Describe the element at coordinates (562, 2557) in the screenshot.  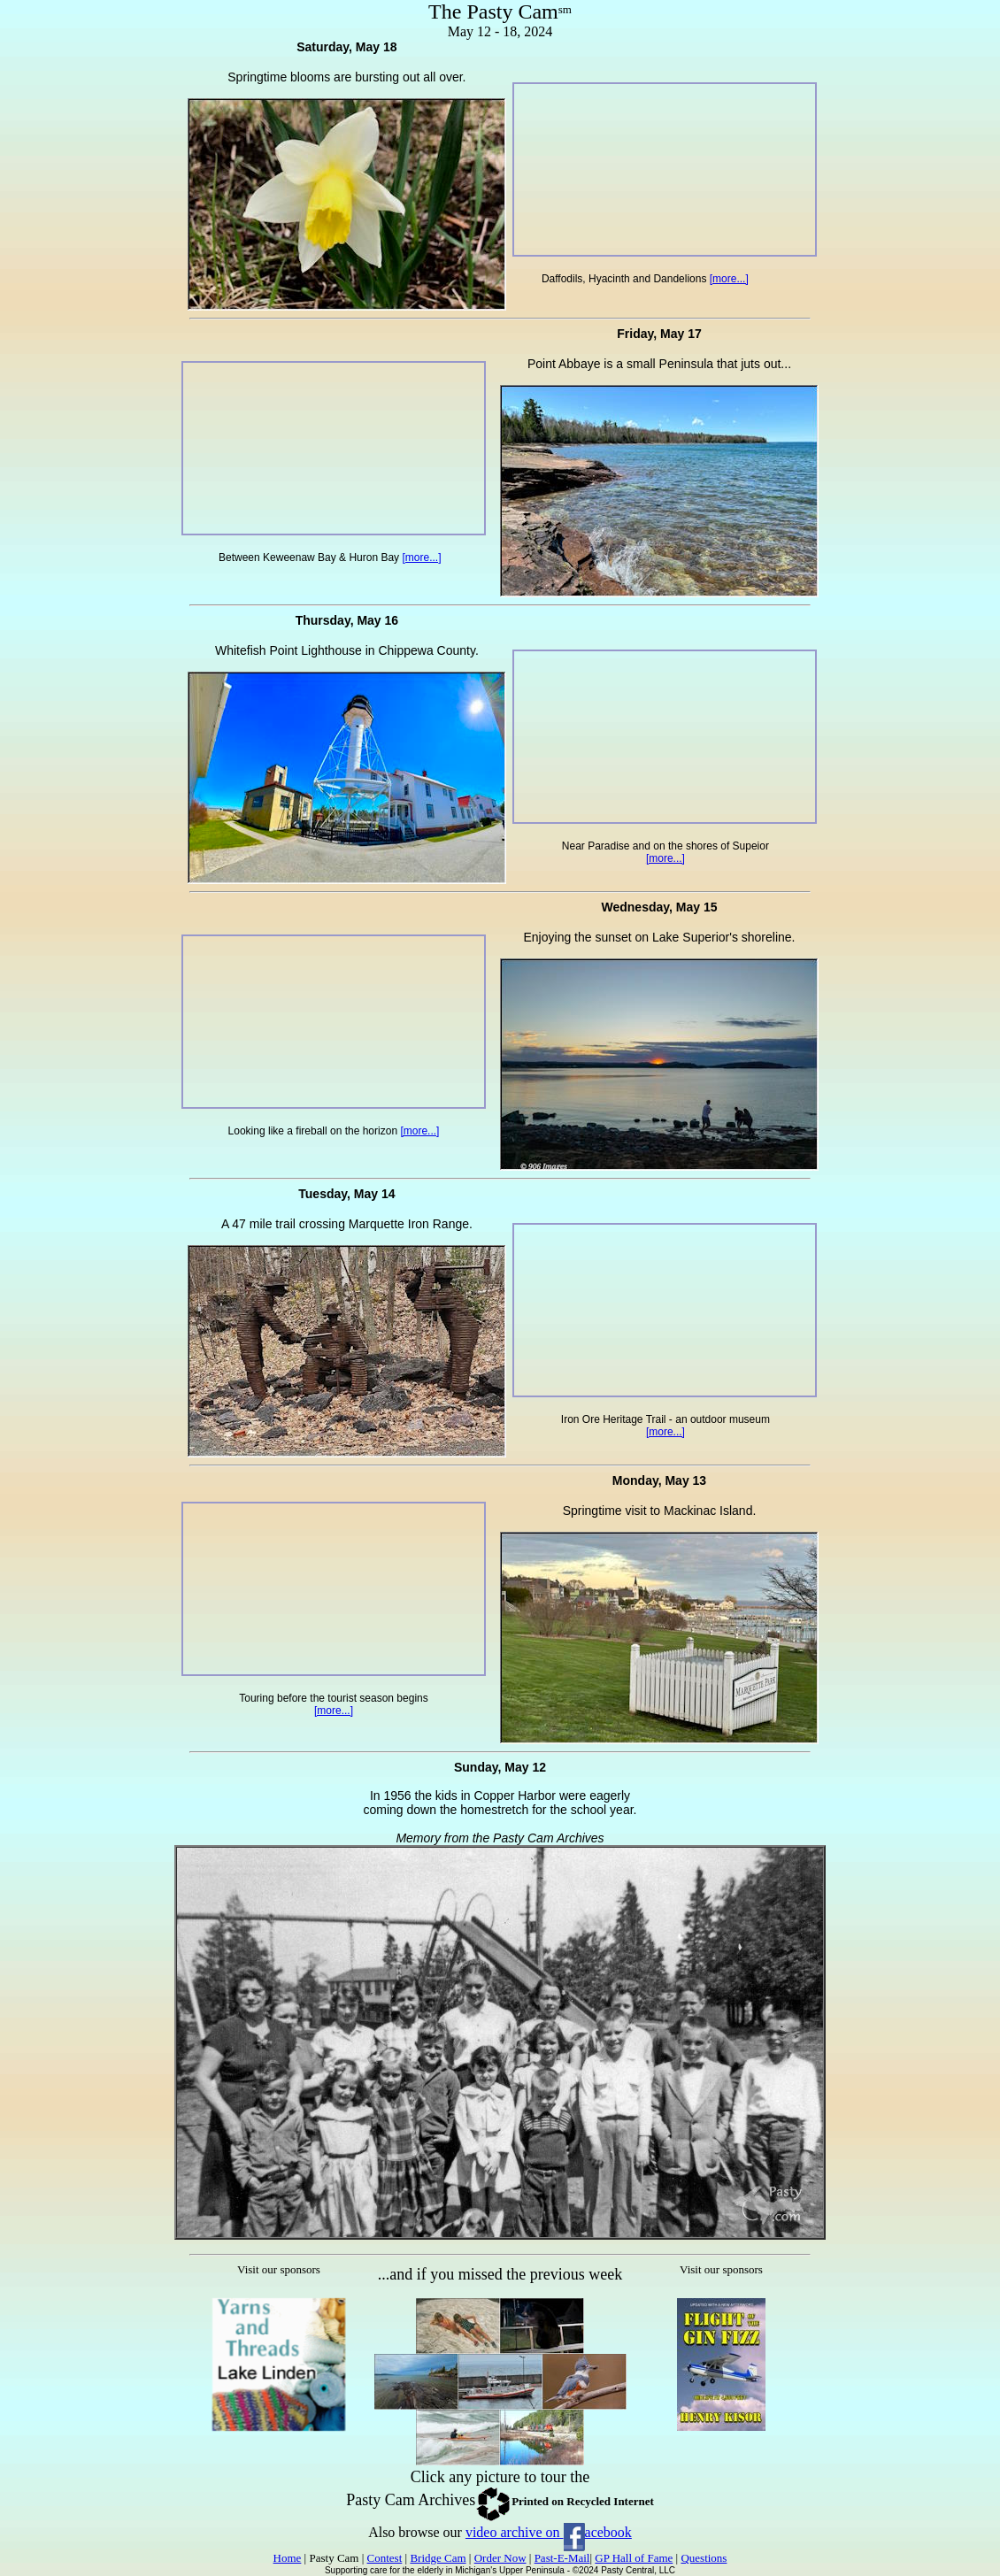
I see `Past-E-Mail` at that location.